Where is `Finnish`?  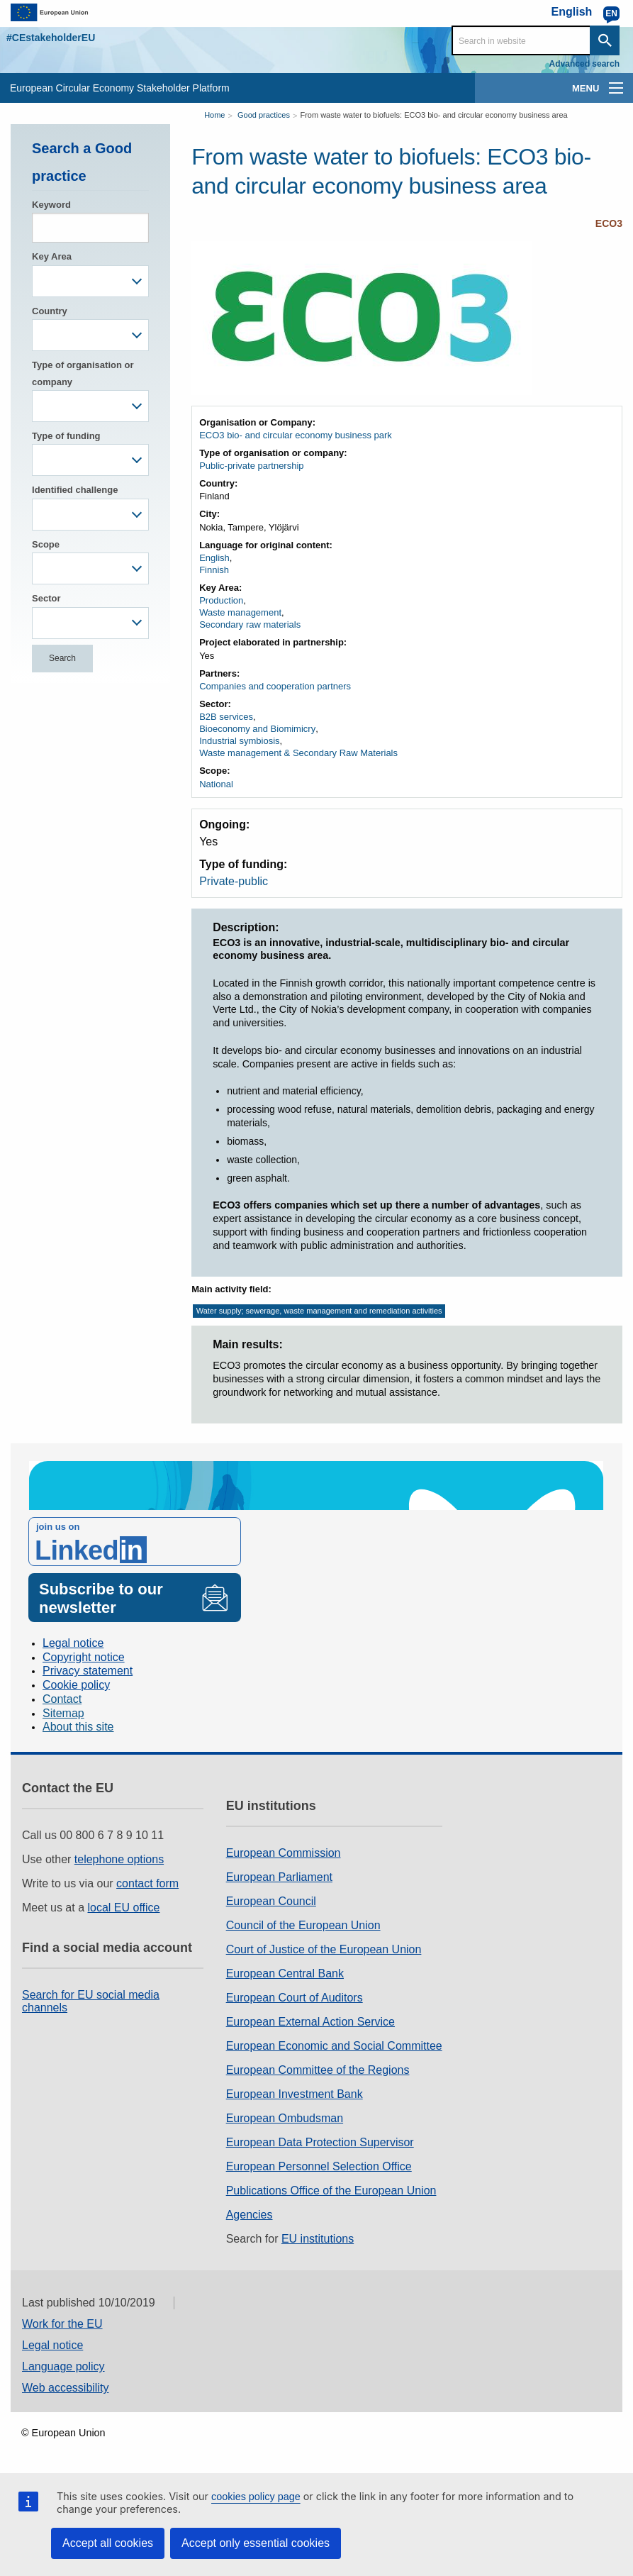
Finnish is located at coordinates (214, 570).